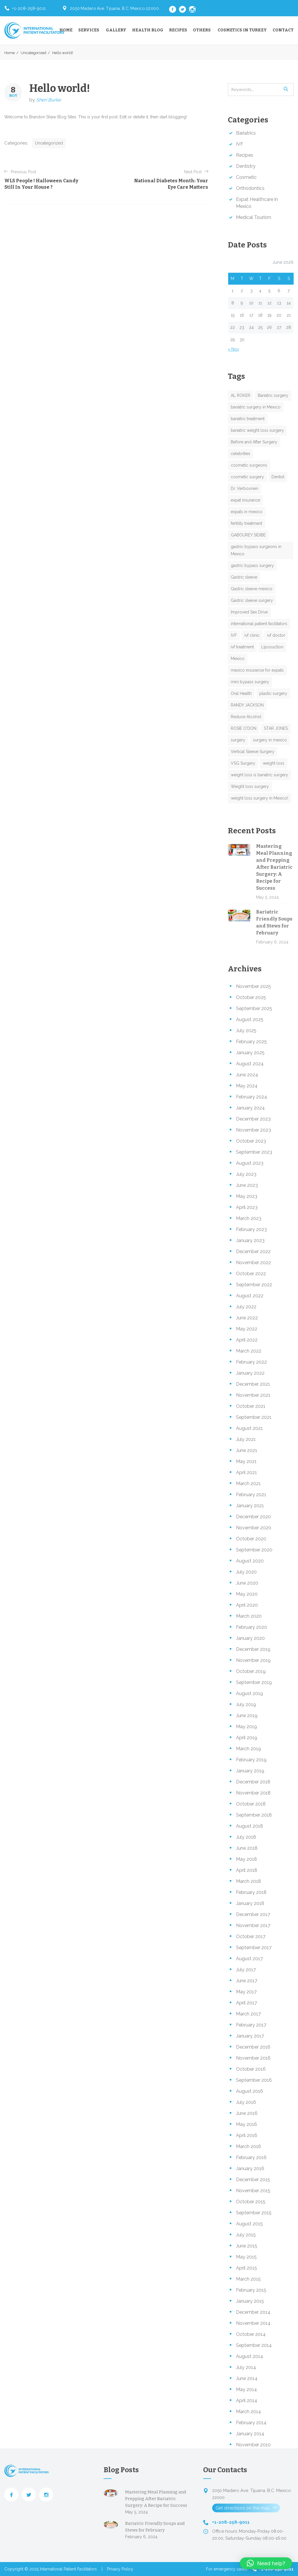 The height and width of the screenshot is (2576, 298). I want to click on gastric bypass surgeons in Mexico [gastric bypass surgeons in Mexico (1 item)], so click(256, 550).